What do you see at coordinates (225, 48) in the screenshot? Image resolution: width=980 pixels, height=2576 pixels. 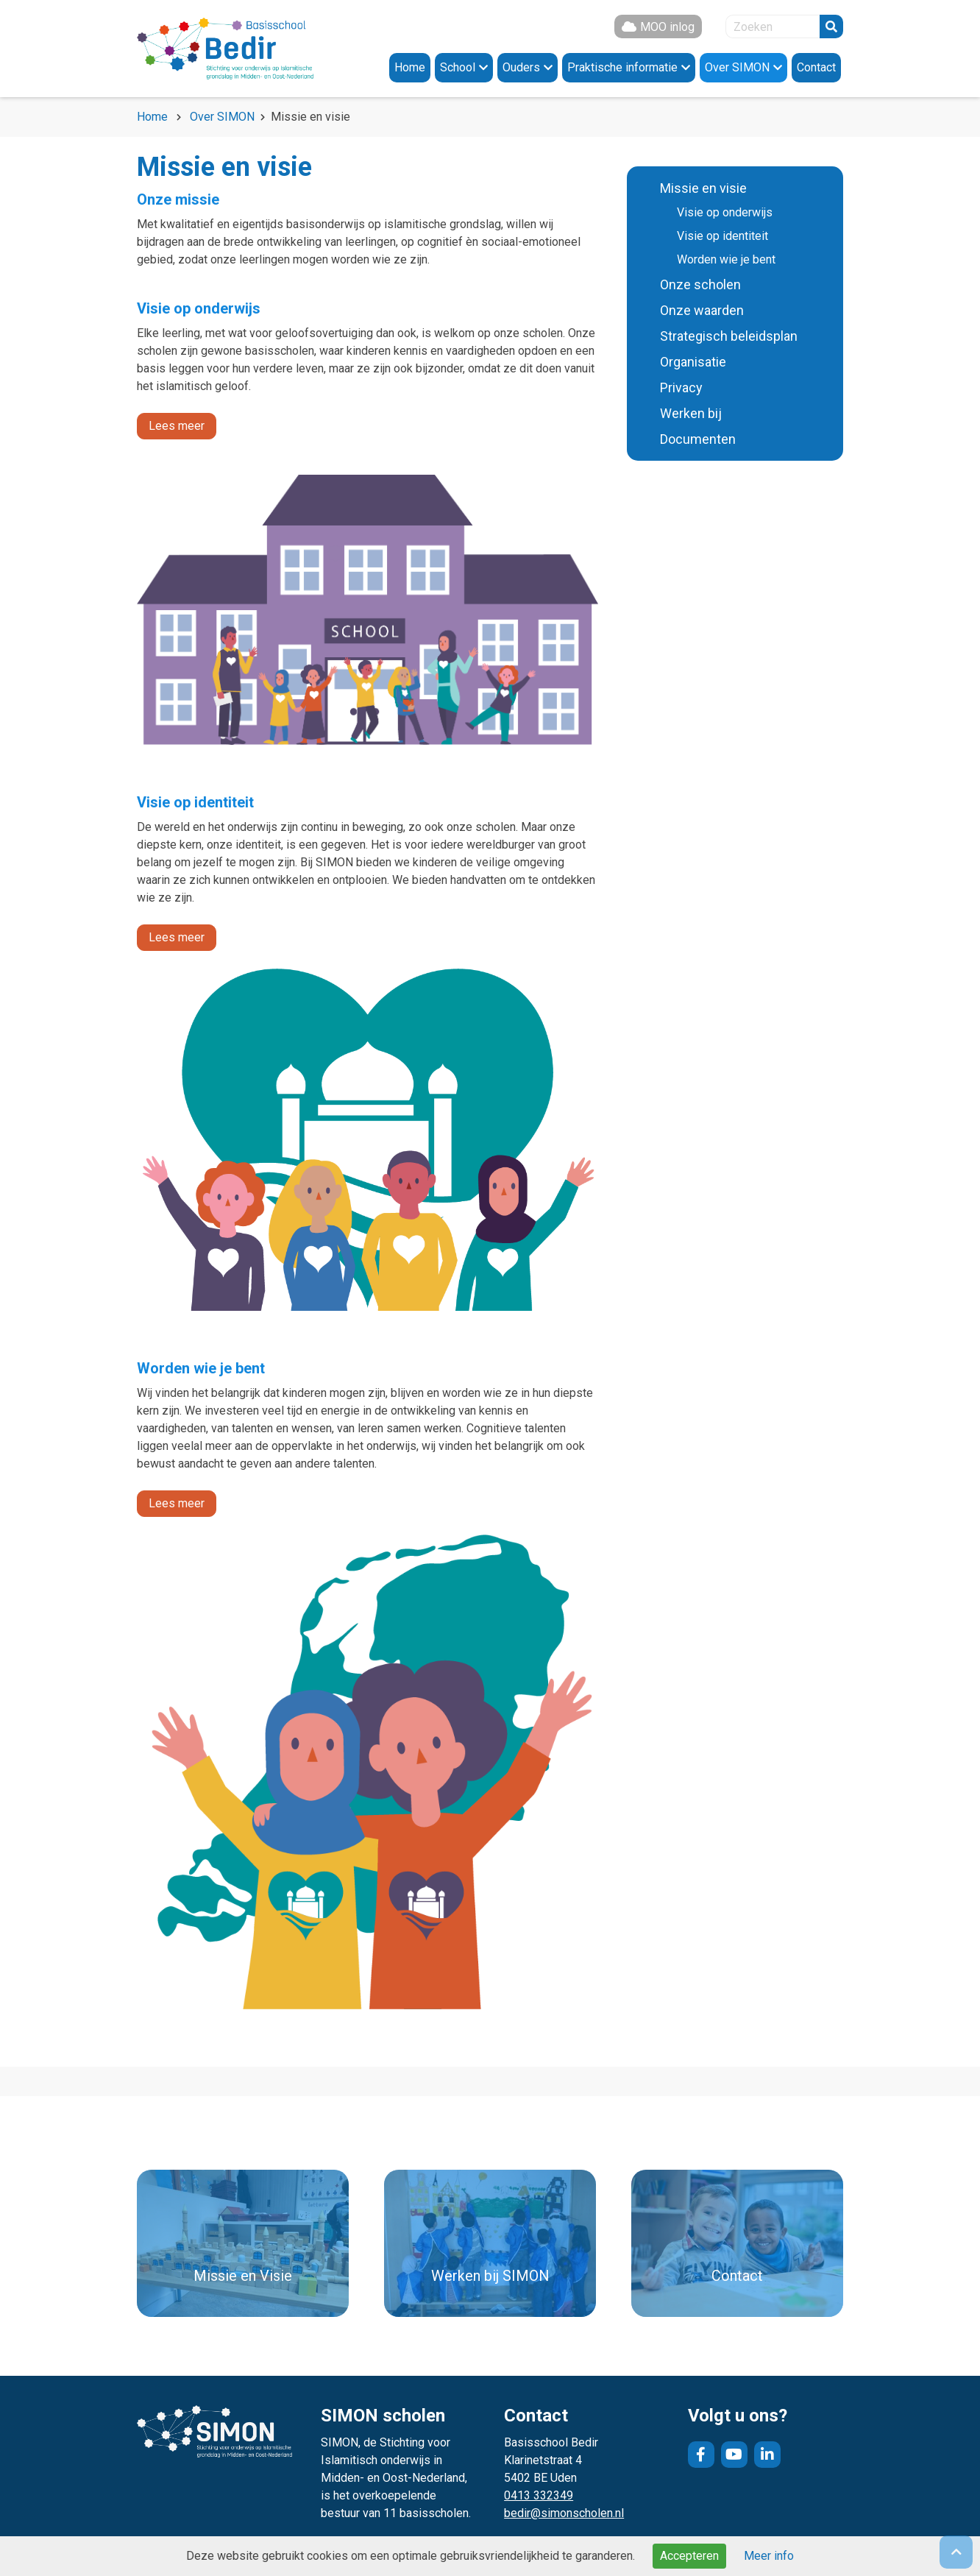 I see `Naar de homepage` at bounding box center [225, 48].